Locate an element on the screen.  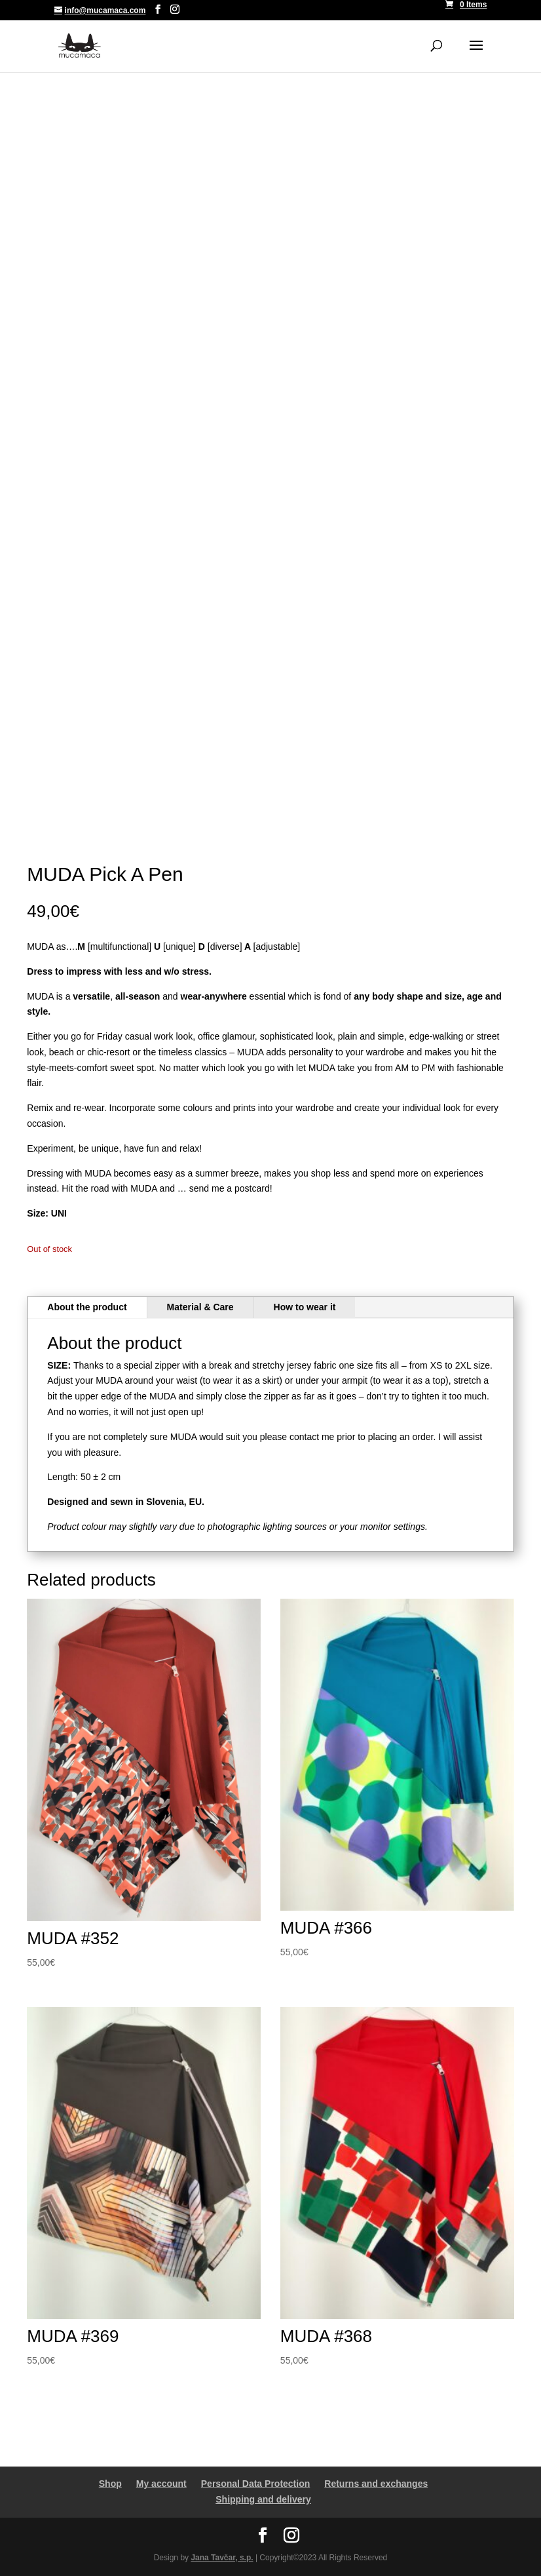
About the product is located at coordinates (86, 1307).